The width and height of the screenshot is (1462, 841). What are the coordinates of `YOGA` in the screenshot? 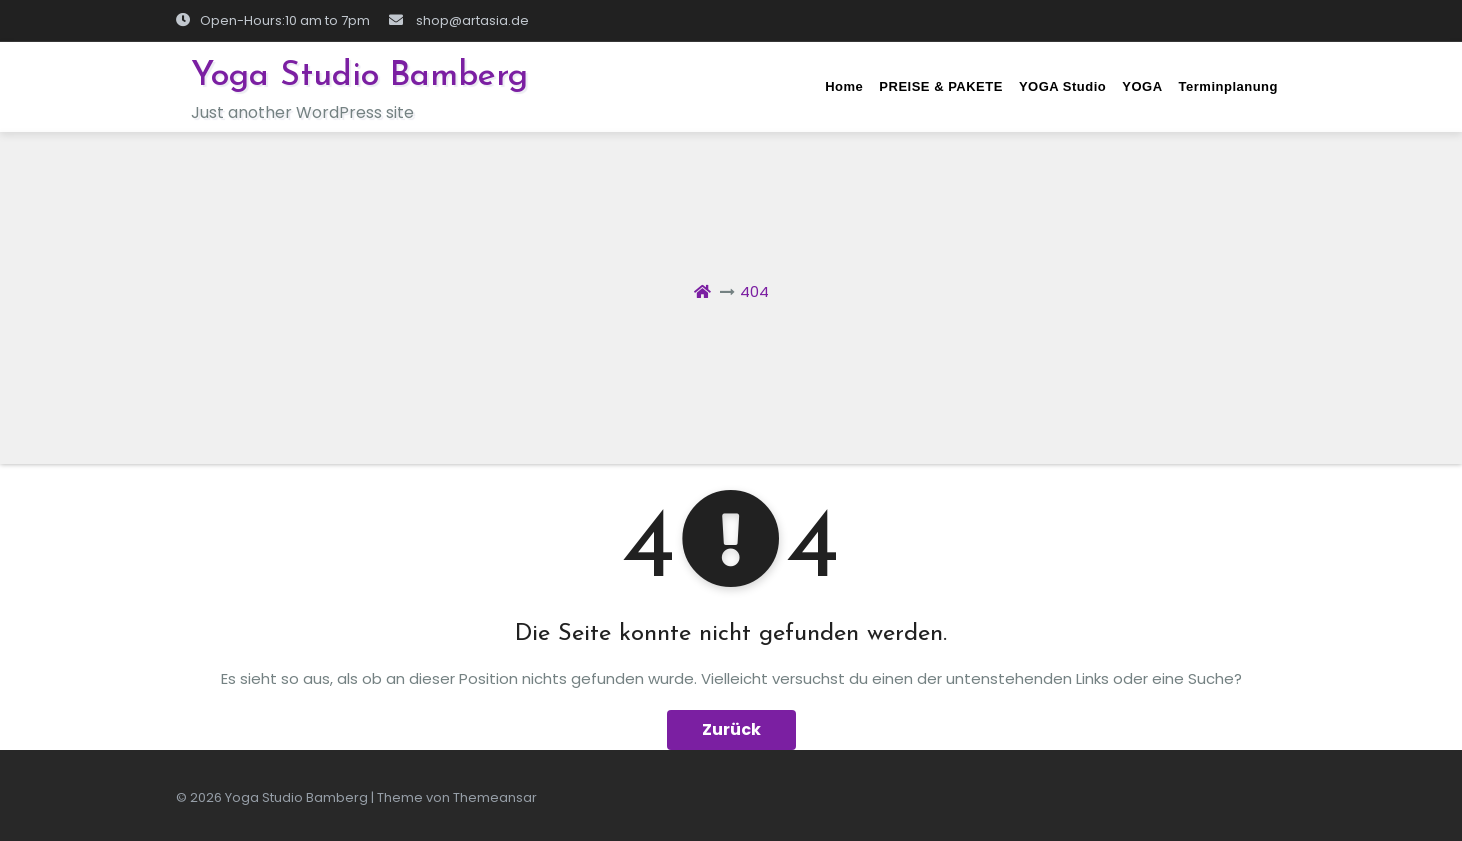 It's located at (1142, 86).